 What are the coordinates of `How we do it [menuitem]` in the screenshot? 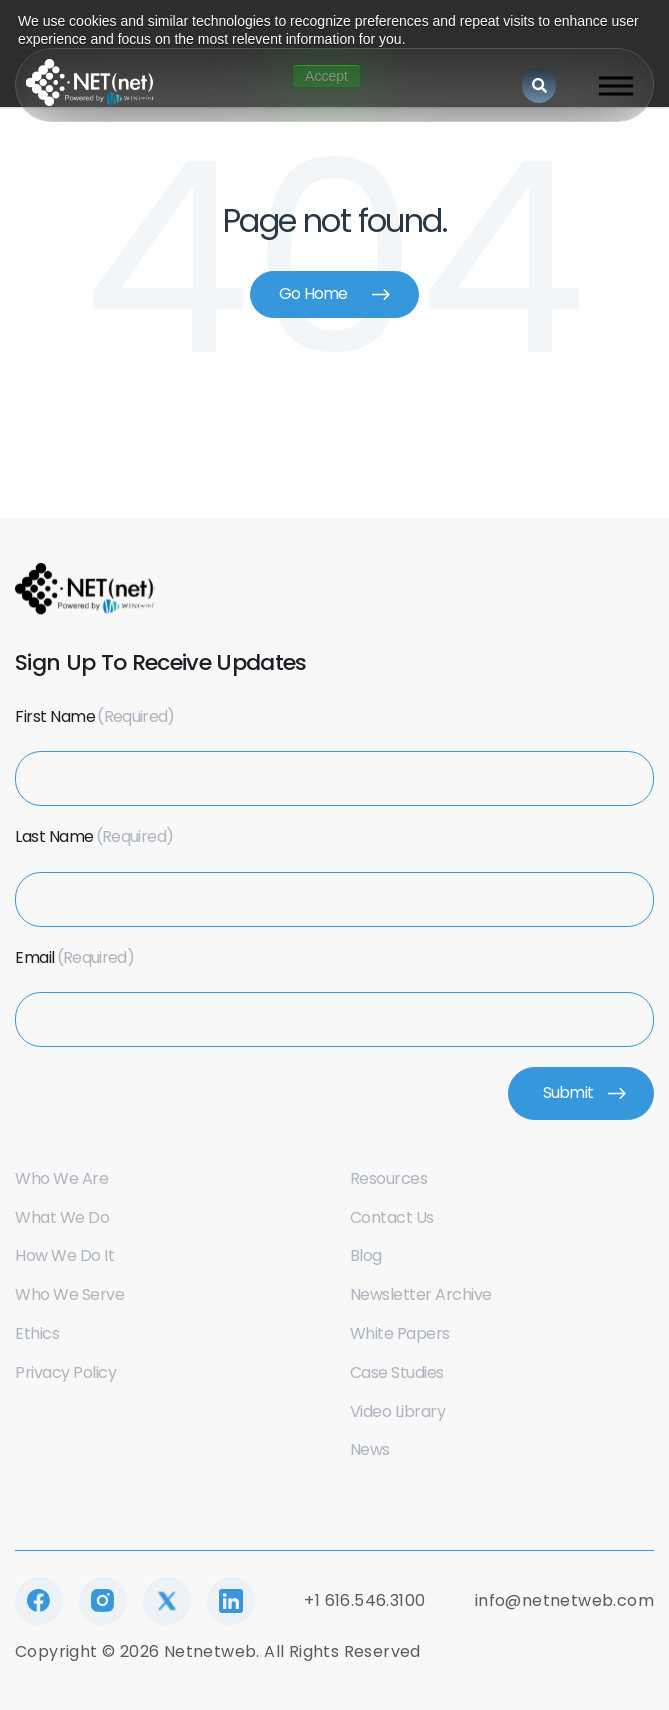 It's located at (64, 1255).